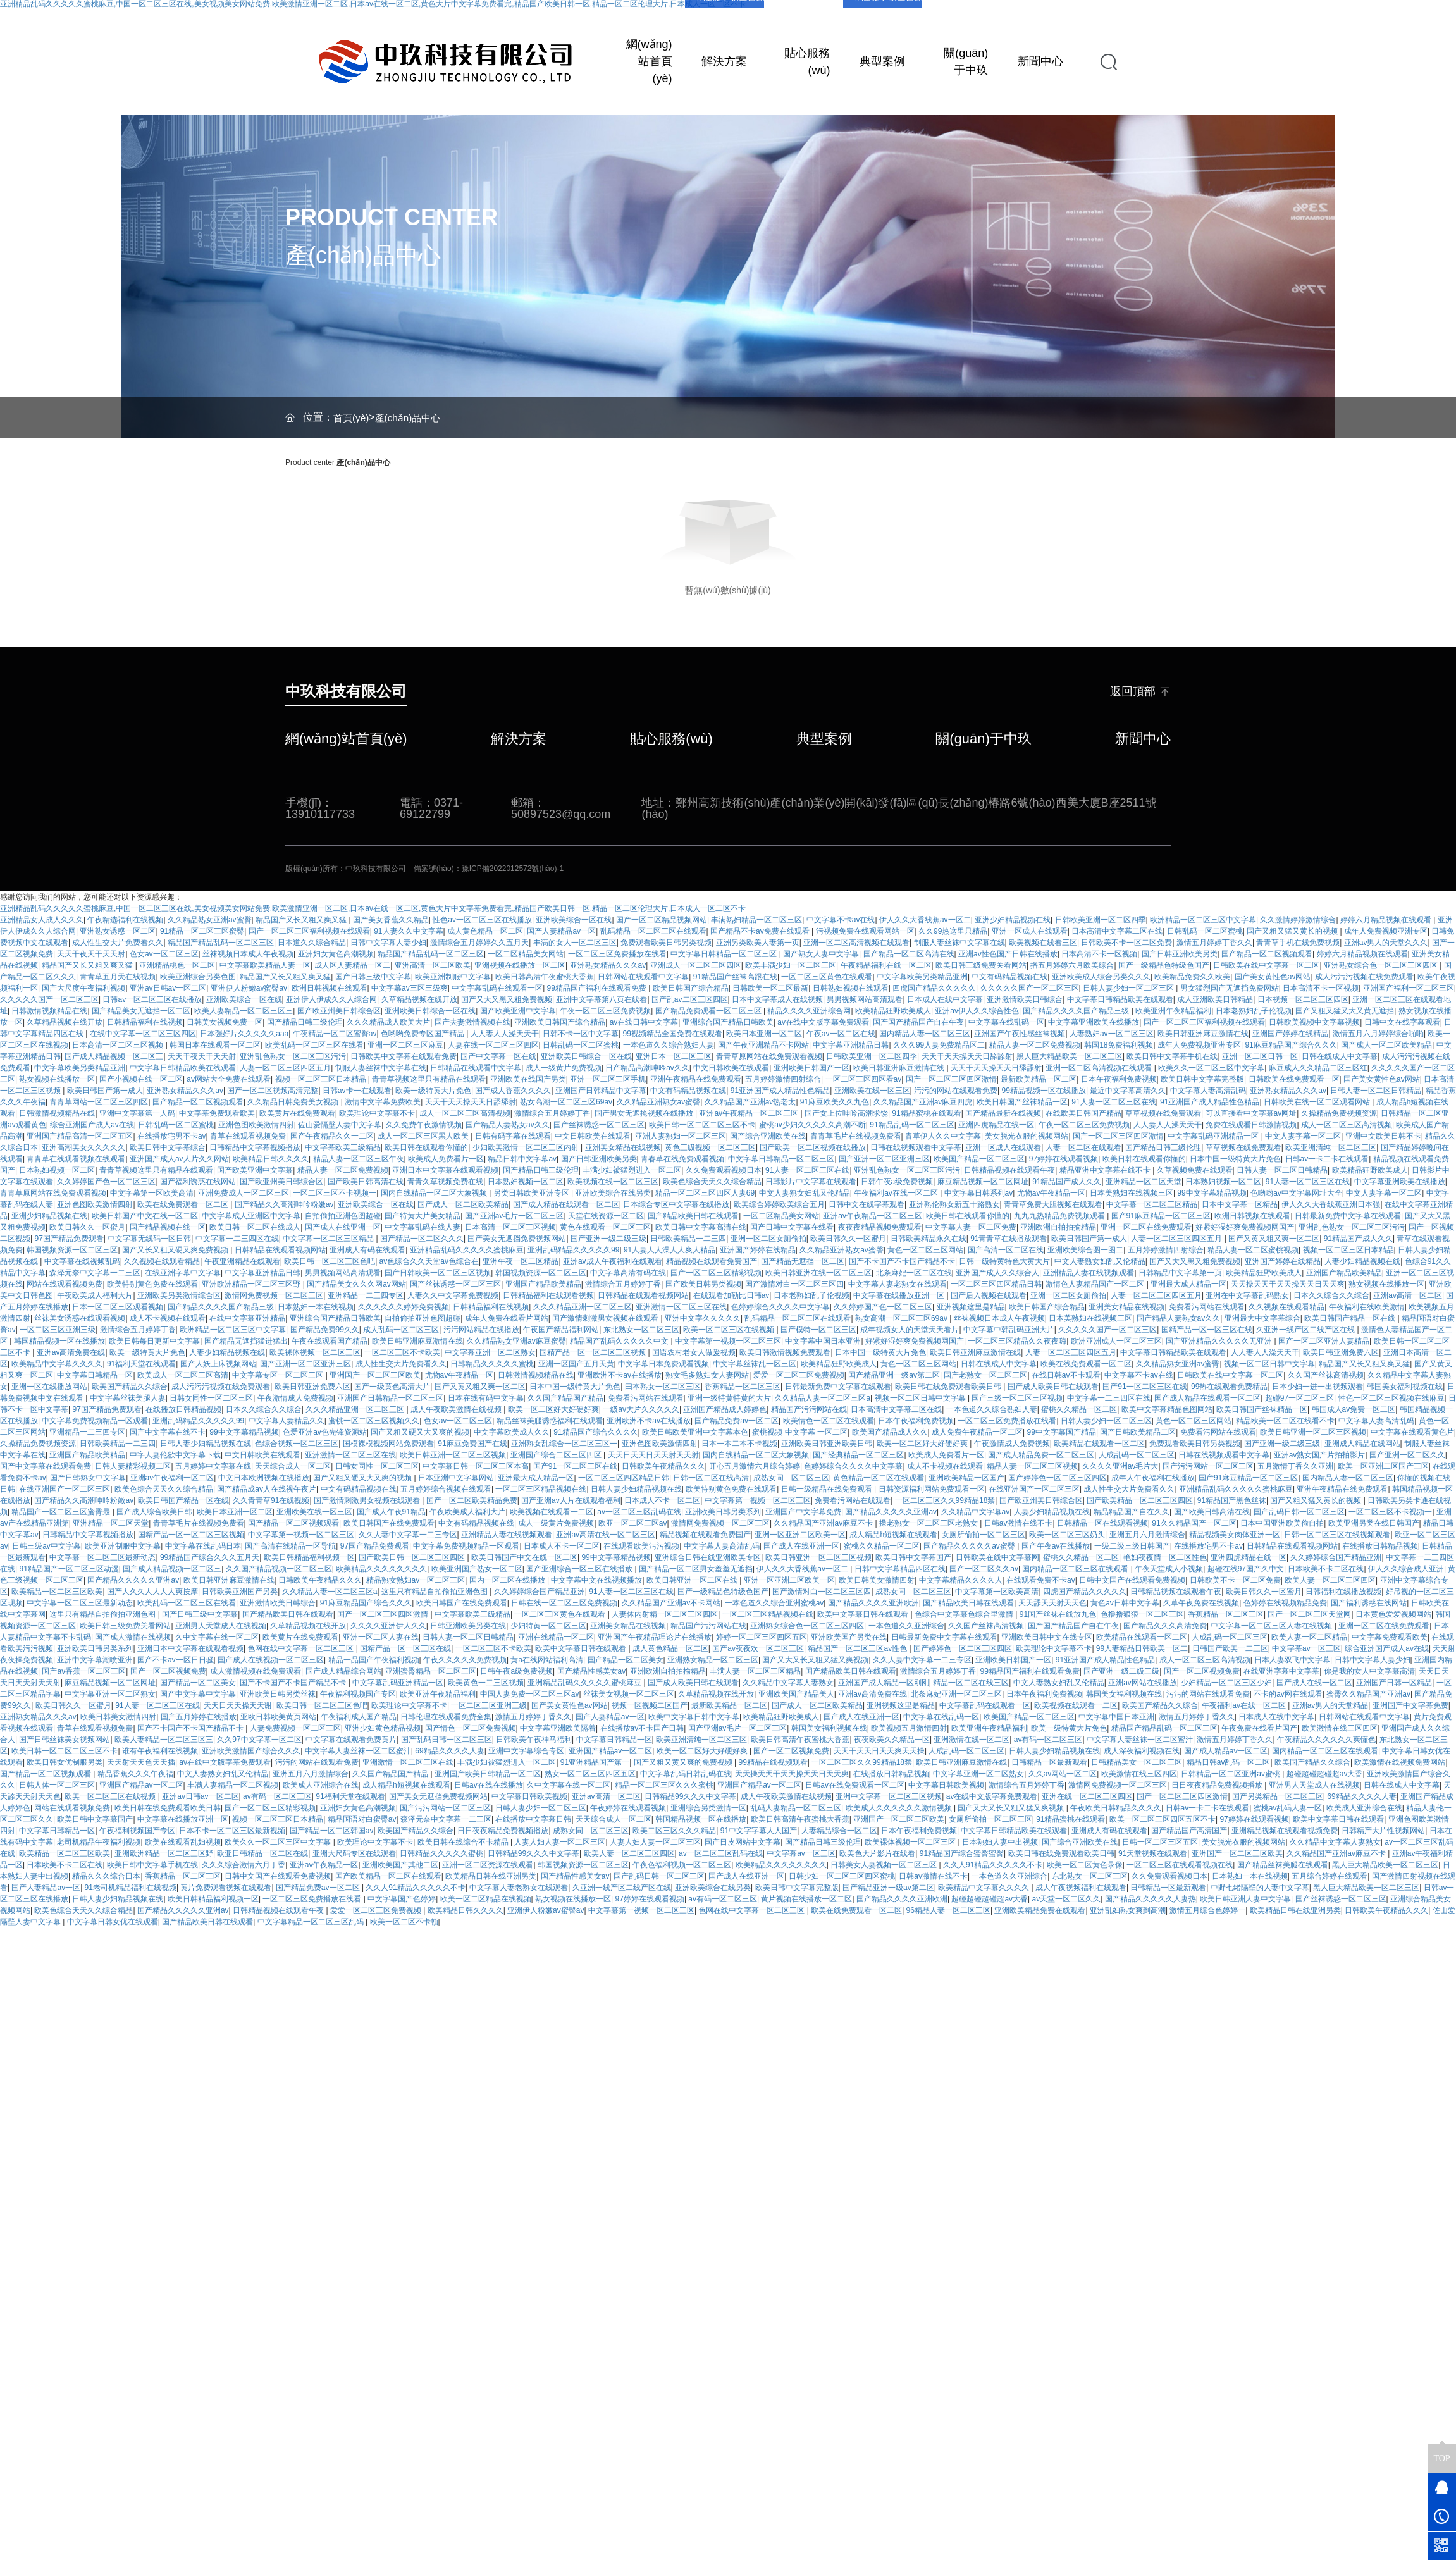  I want to click on 91精品国产综合蜜臀蜜臀, so click(962, 1853).